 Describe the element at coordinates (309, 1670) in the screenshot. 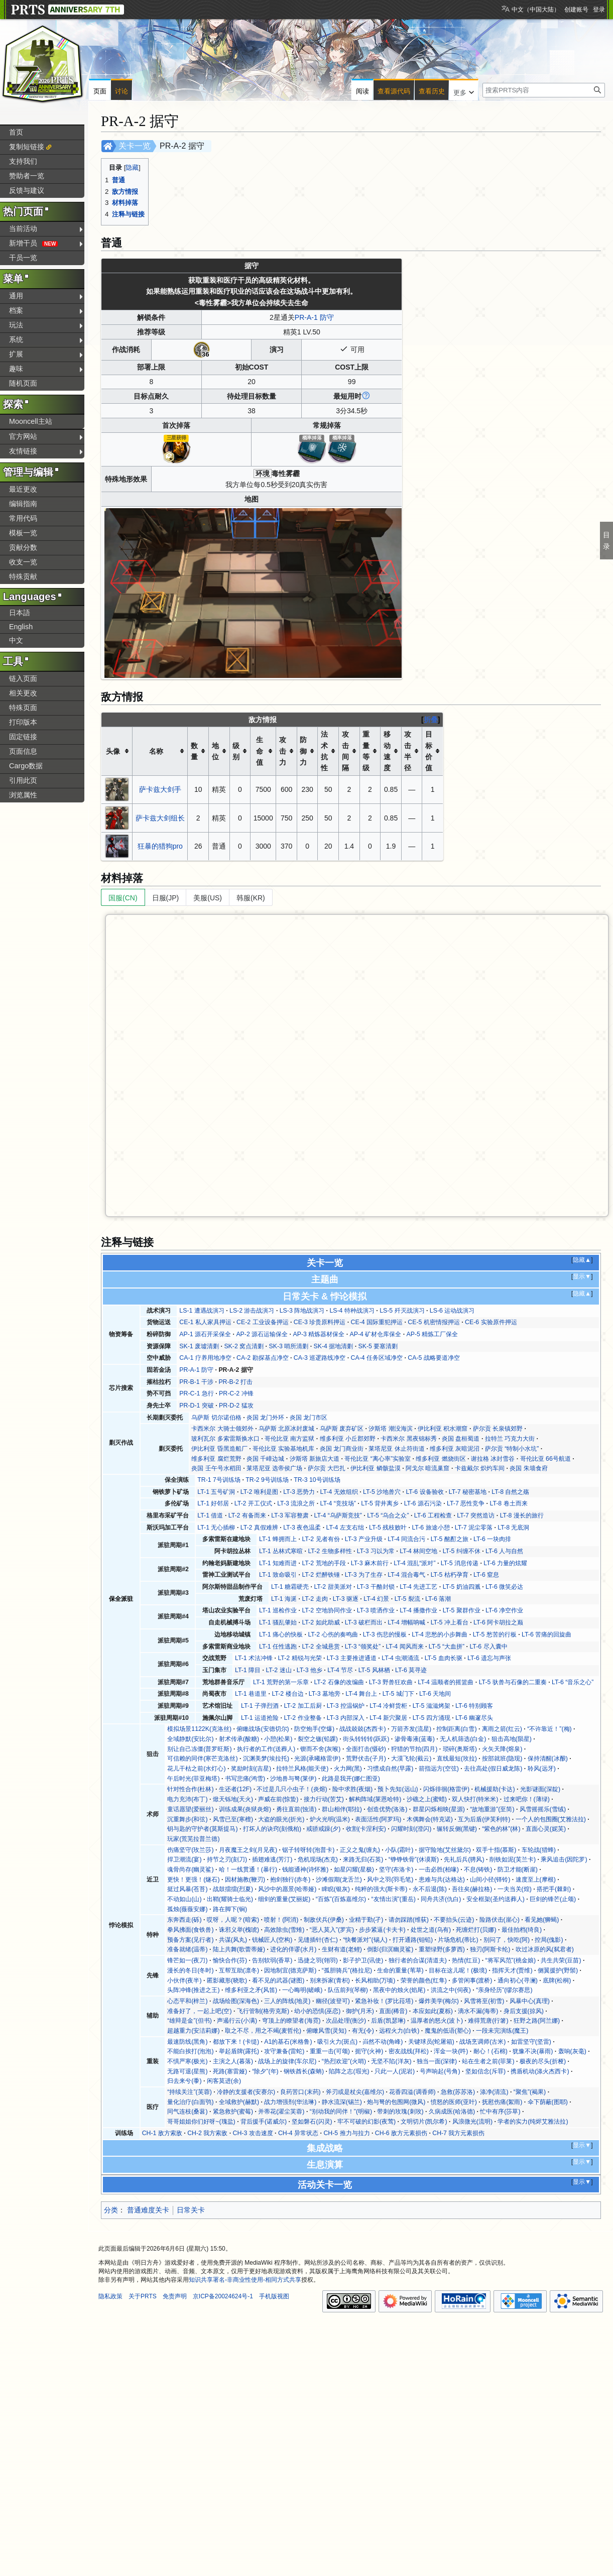

I see `LT-3 他乡` at that location.